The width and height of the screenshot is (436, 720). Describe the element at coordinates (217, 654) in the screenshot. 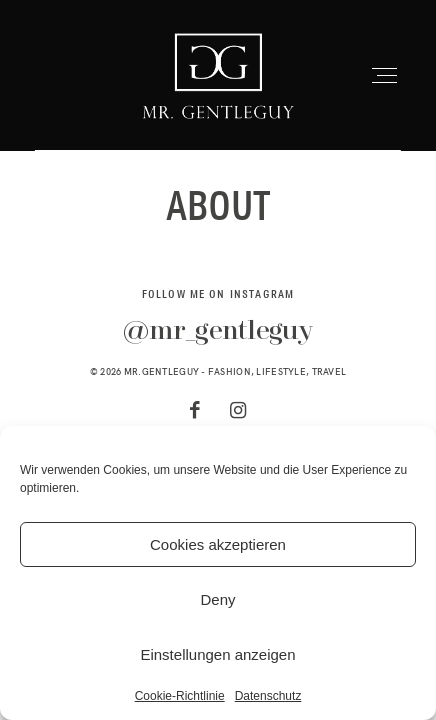

I see `Einstellungen anzeigen` at that location.